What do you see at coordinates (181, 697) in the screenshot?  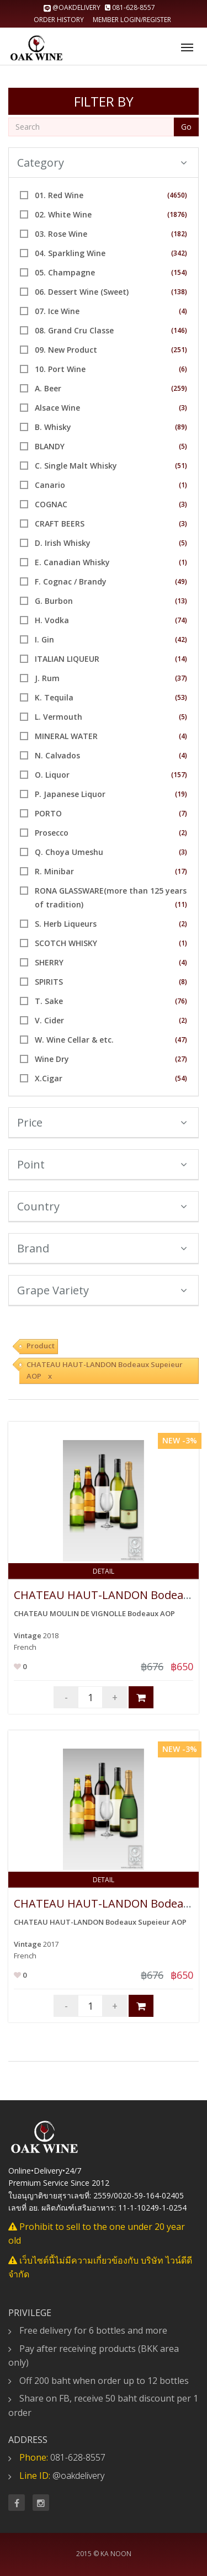 I see `(53)` at bounding box center [181, 697].